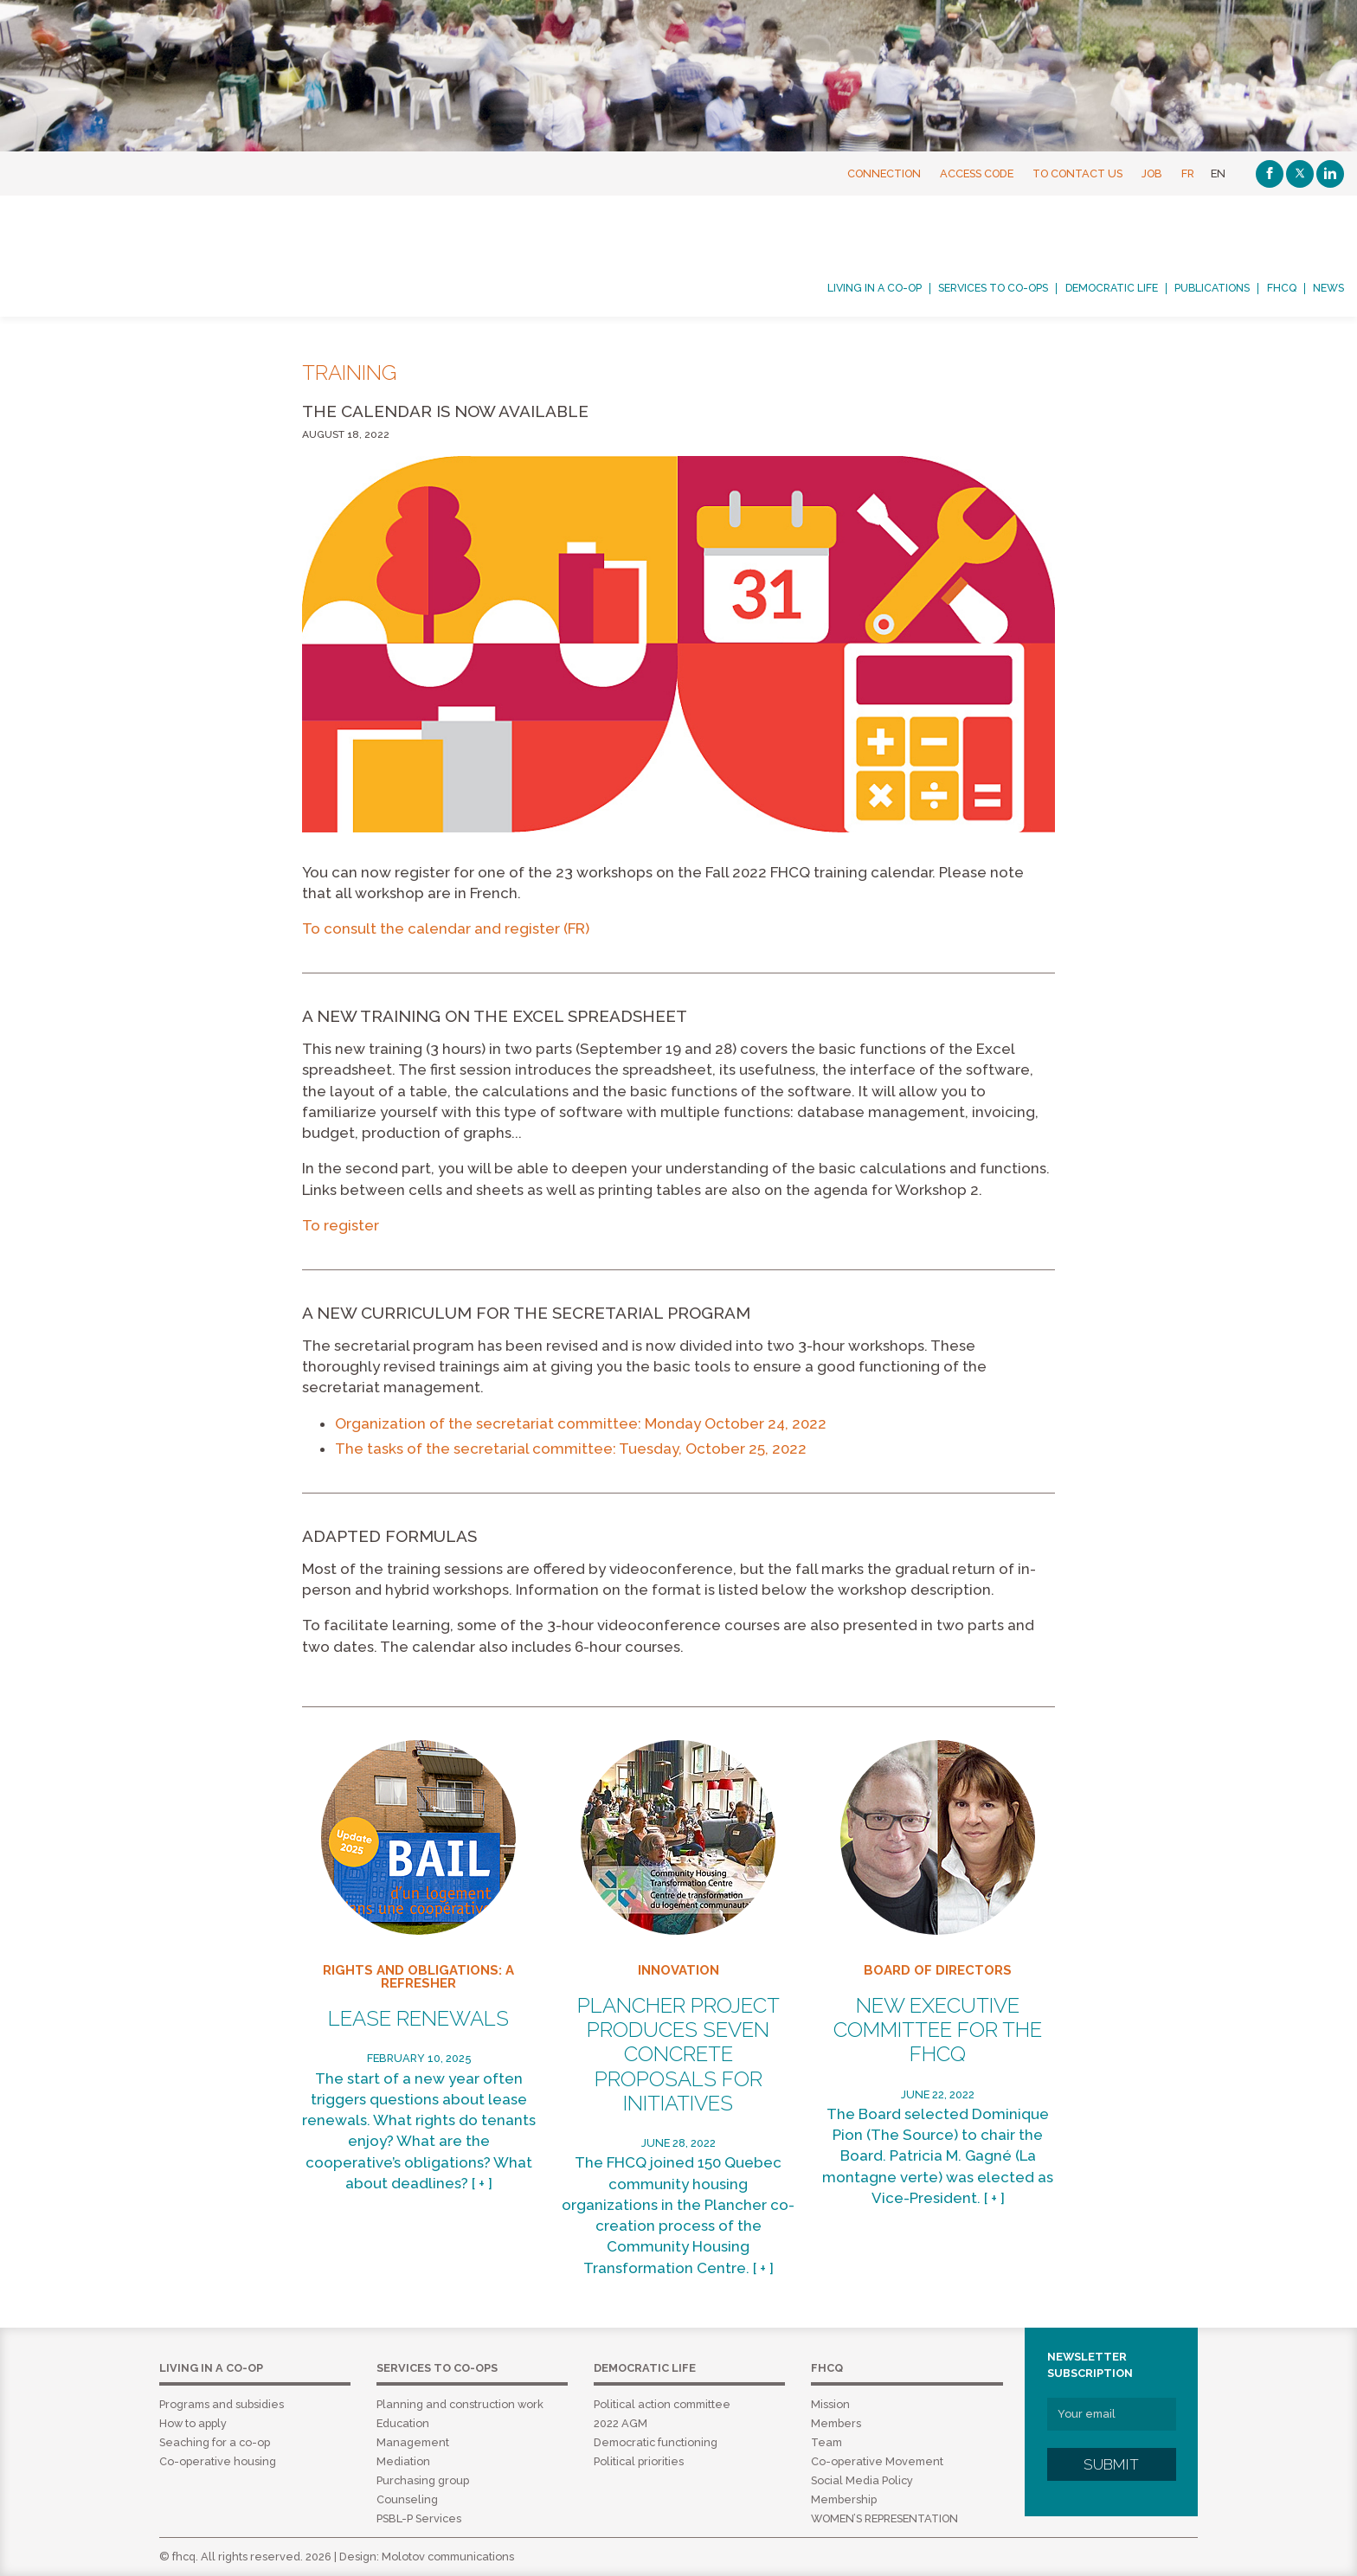  Describe the element at coordinates (826, 2442) in the screenshot. I see `Team [menuitem]` at that location.